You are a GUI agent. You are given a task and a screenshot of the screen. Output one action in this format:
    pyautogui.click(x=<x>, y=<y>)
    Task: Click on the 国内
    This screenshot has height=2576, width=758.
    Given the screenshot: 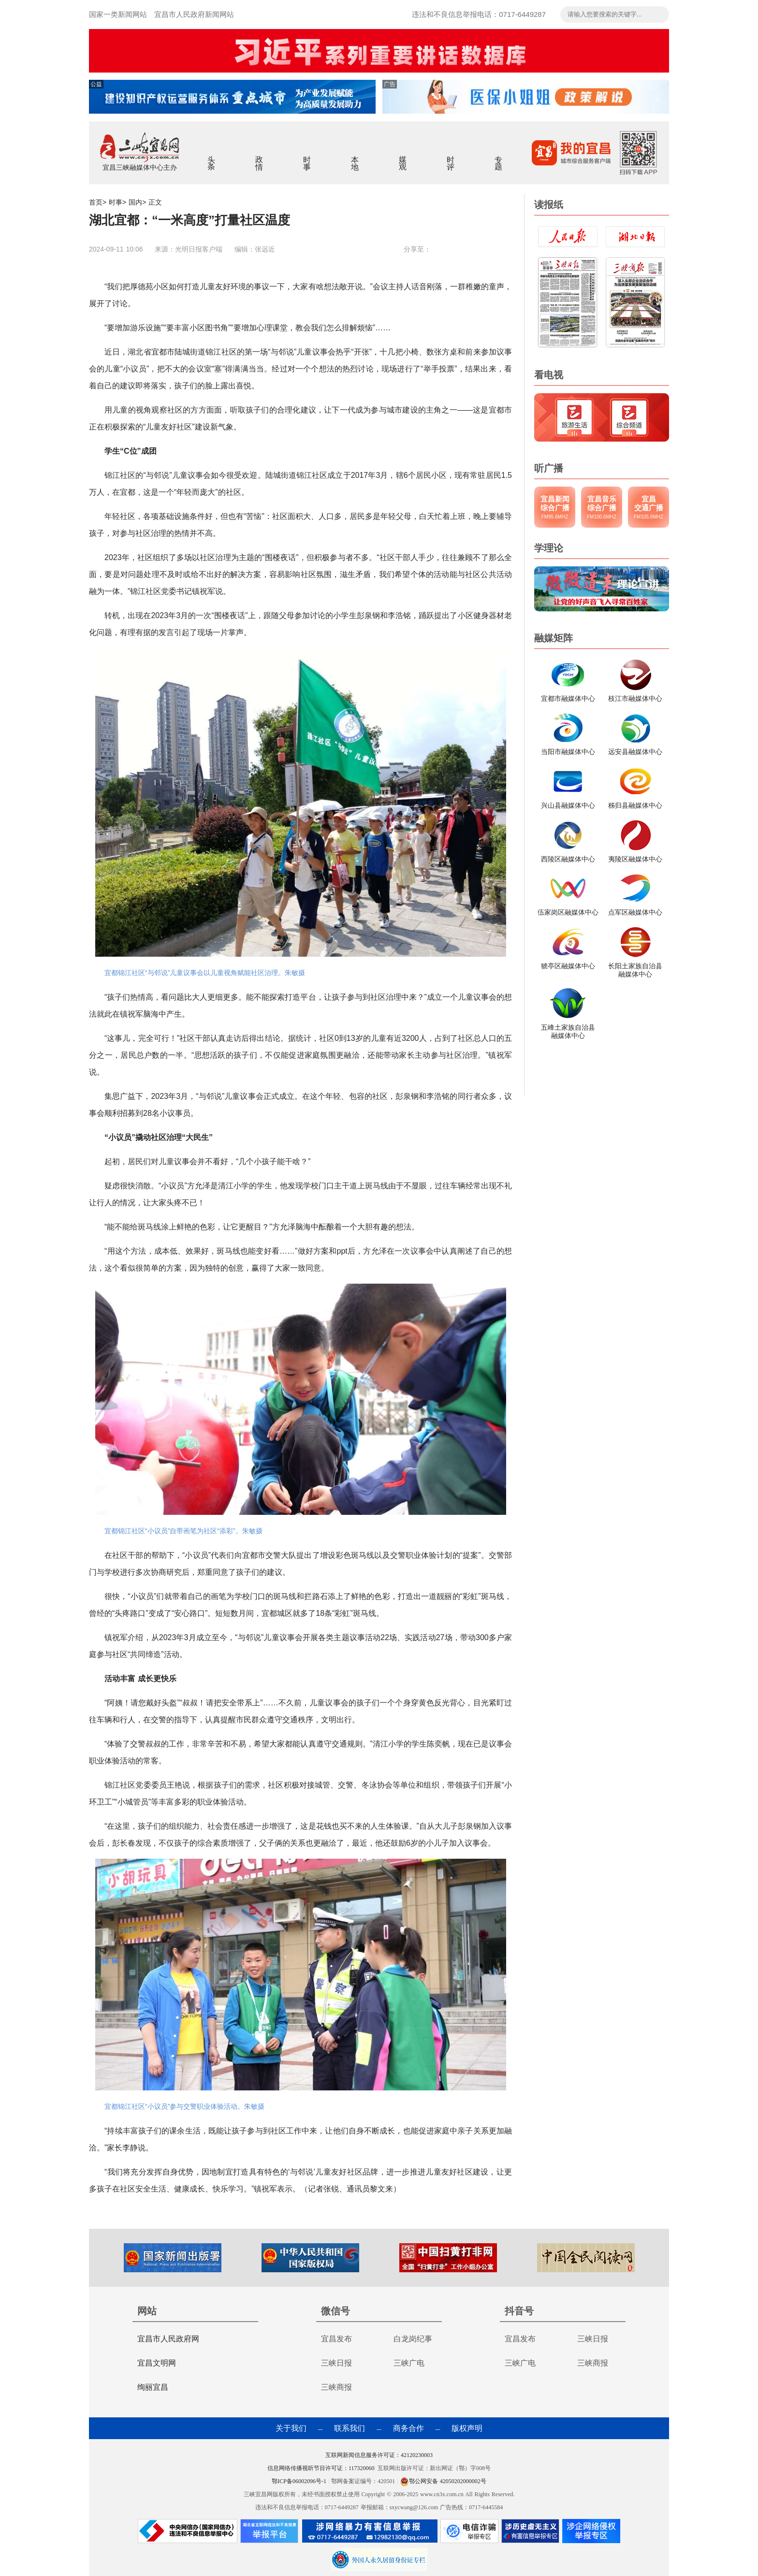 What is the action you would take?
    pyautogui.click(x=135, y=202)
    